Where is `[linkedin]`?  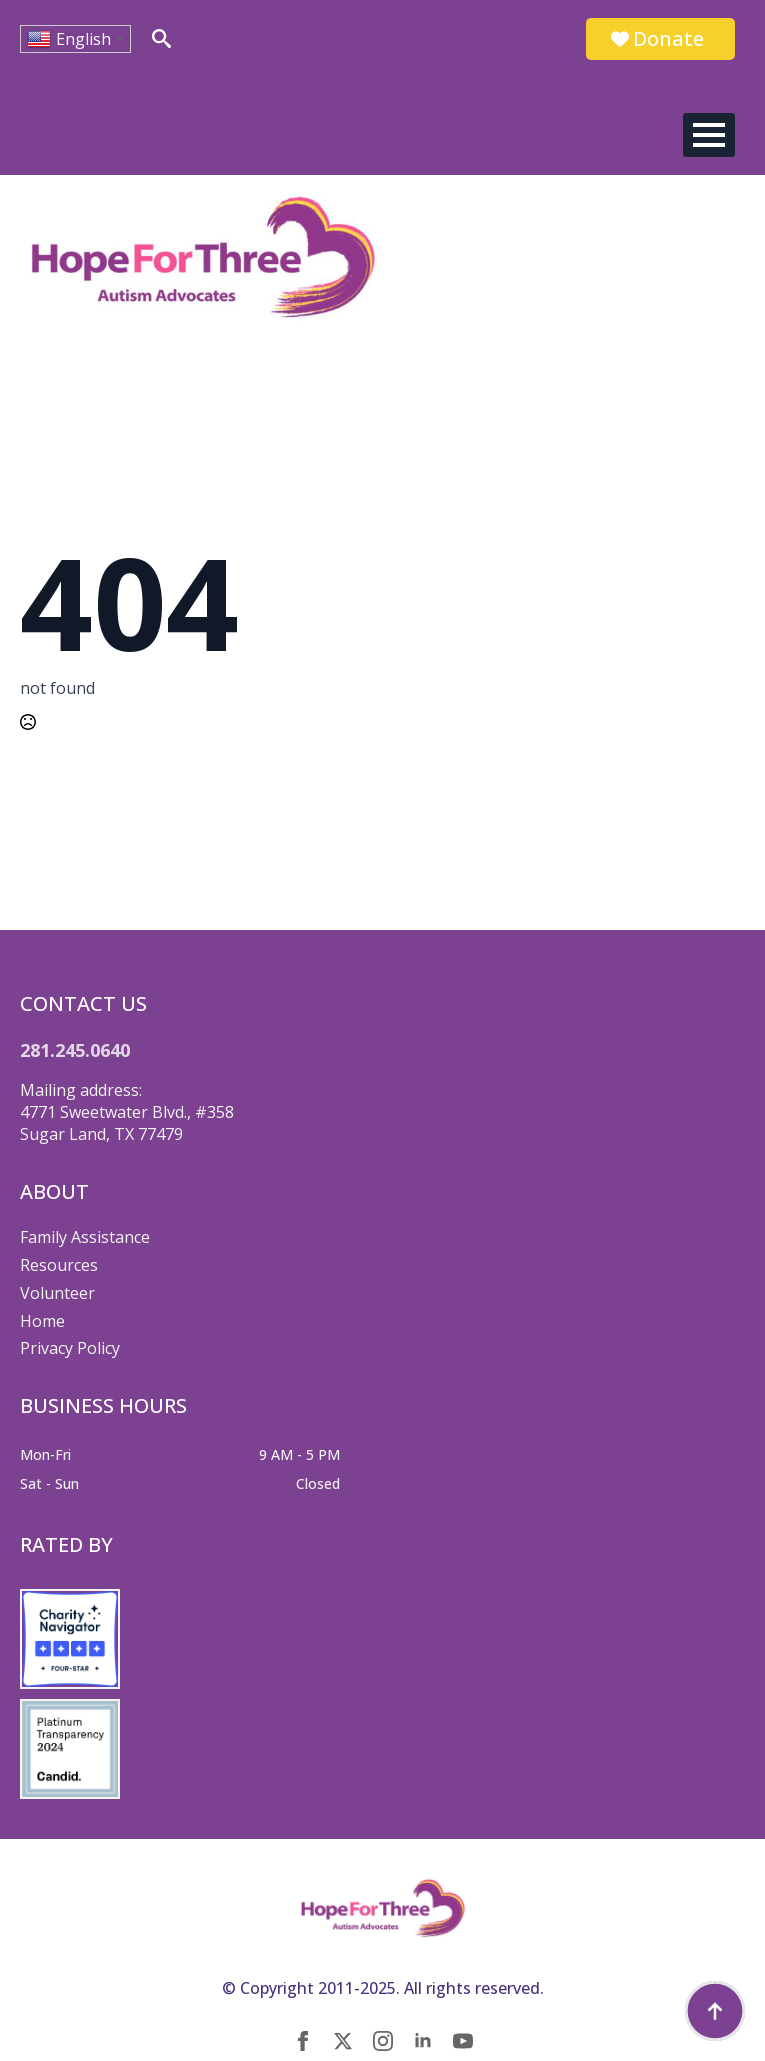
[linkedin] is located at coordinates (423, 2041).